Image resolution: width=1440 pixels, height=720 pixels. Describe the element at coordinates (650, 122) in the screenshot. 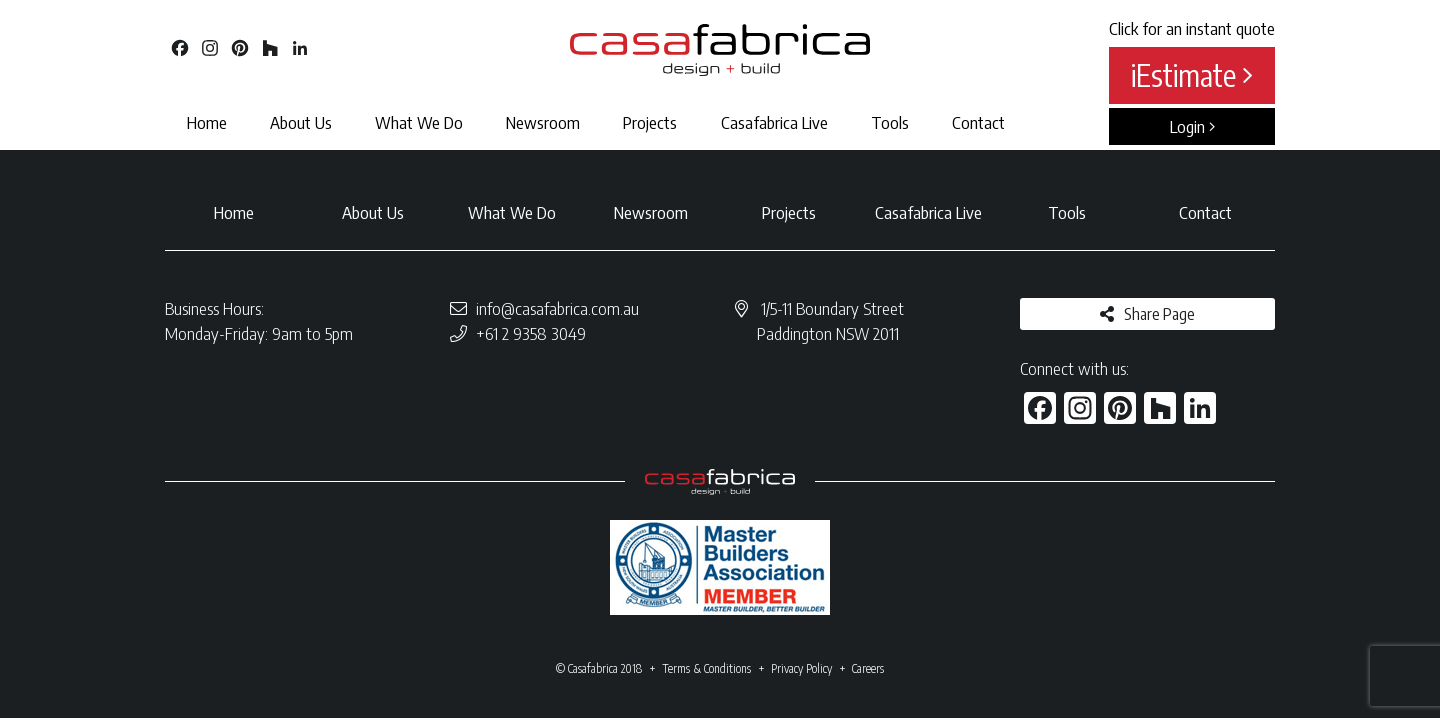

I see `Projects` at that location.